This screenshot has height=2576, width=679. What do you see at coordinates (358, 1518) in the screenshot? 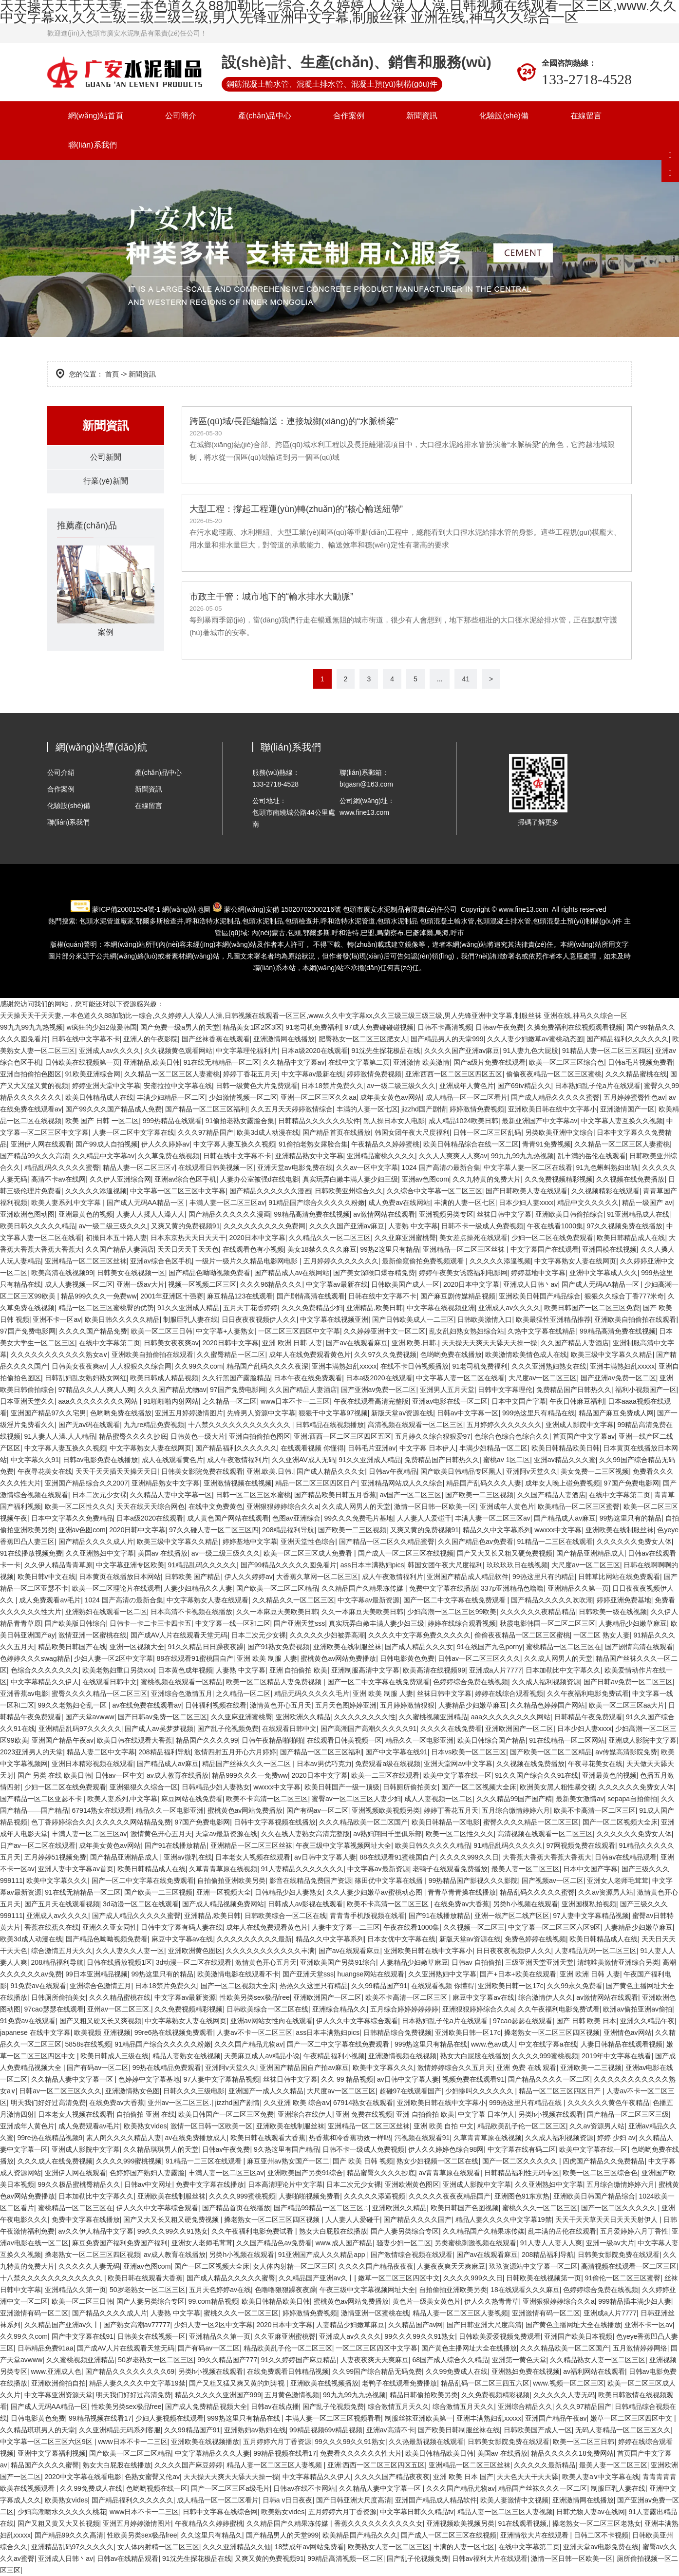
I see `99久久久免费毛片基地` at bounding box center [358, 1518].